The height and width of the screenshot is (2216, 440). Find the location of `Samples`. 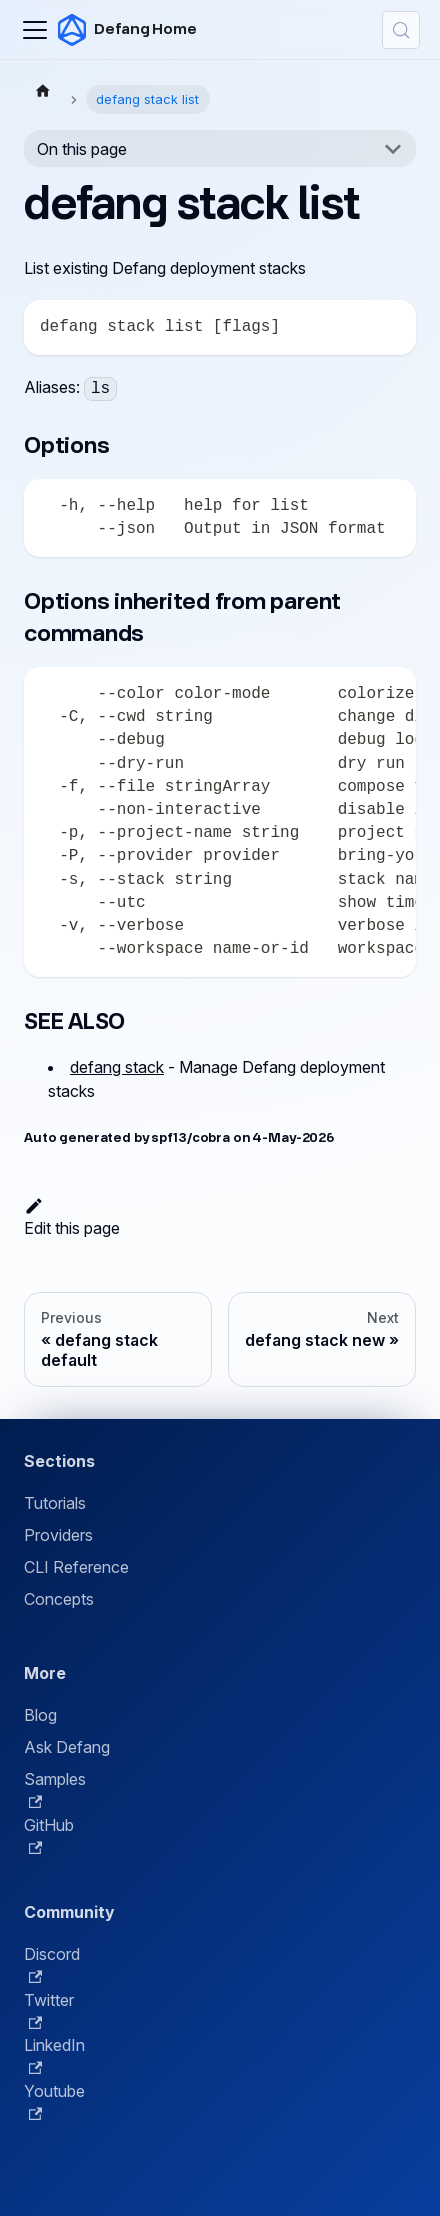

Samples is located at coordinates (55, 1789).